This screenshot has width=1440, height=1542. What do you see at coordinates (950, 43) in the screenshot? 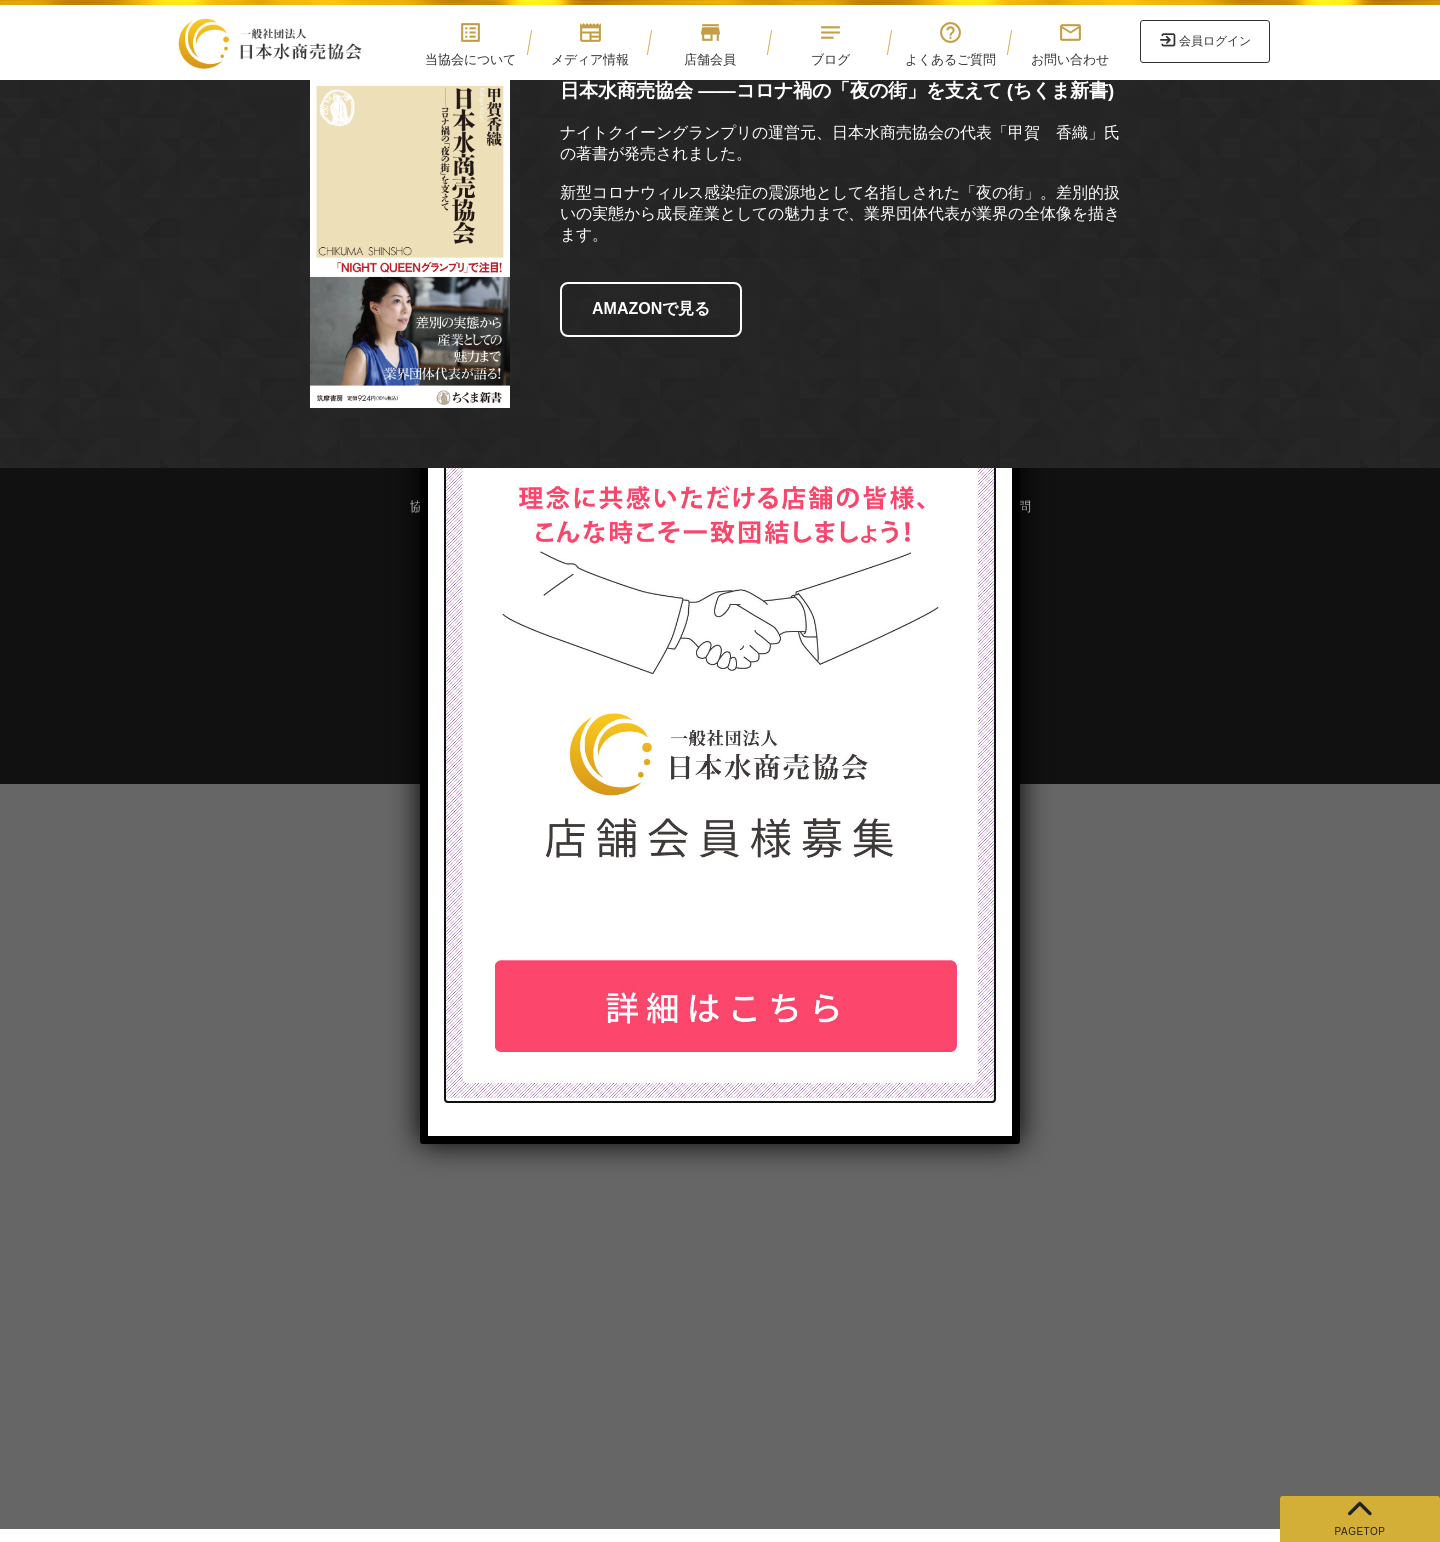
I see `よくあるご質問` at bounding box center [950, 43].